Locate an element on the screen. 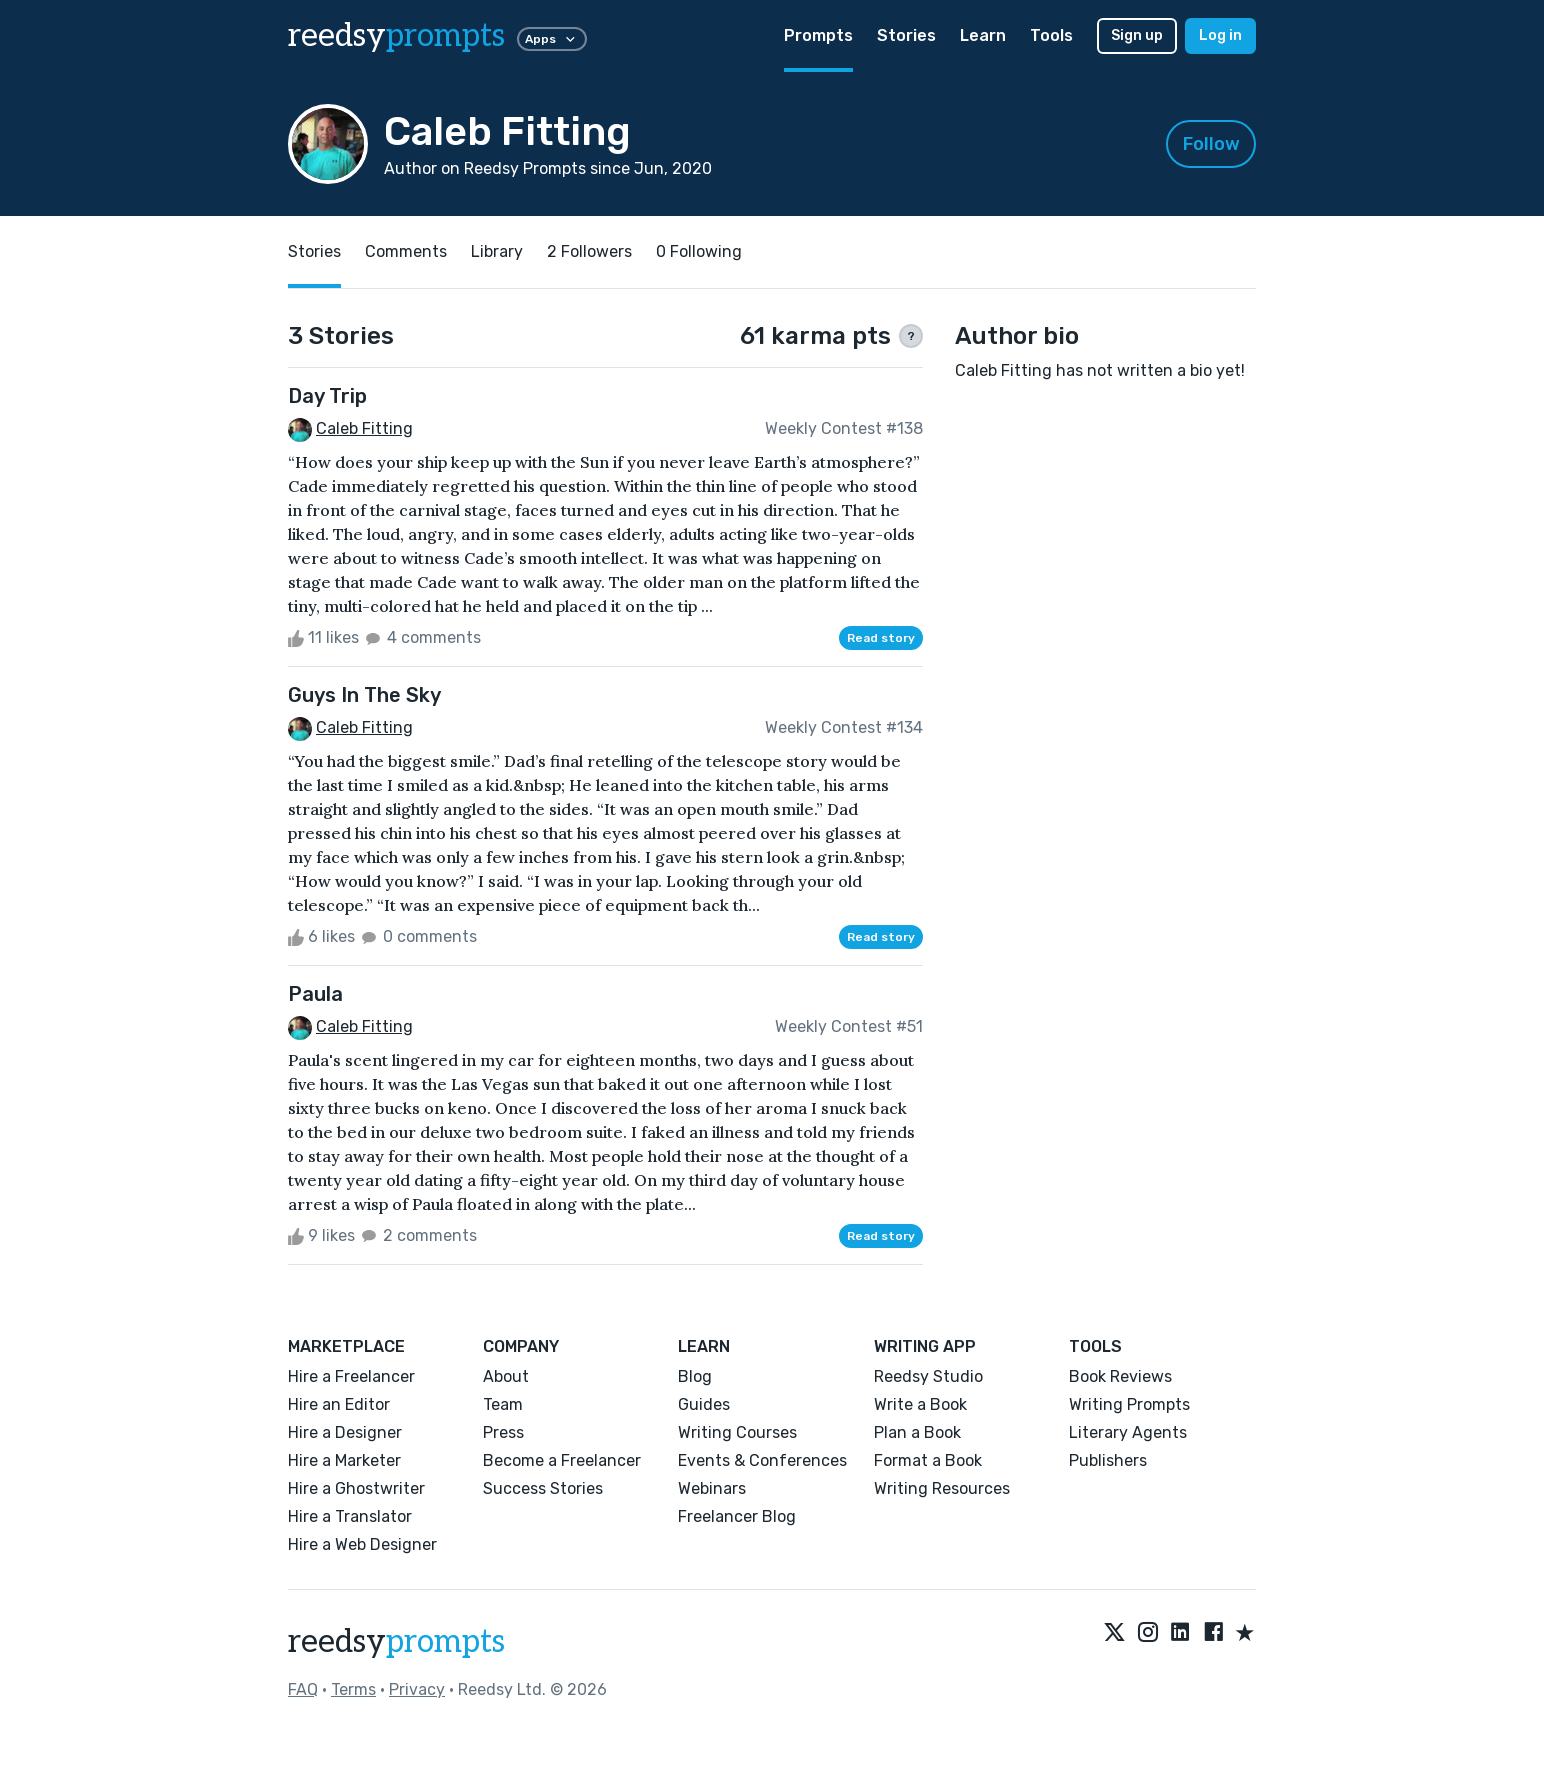  Writing Resources is located at coordinates (942, 1488).